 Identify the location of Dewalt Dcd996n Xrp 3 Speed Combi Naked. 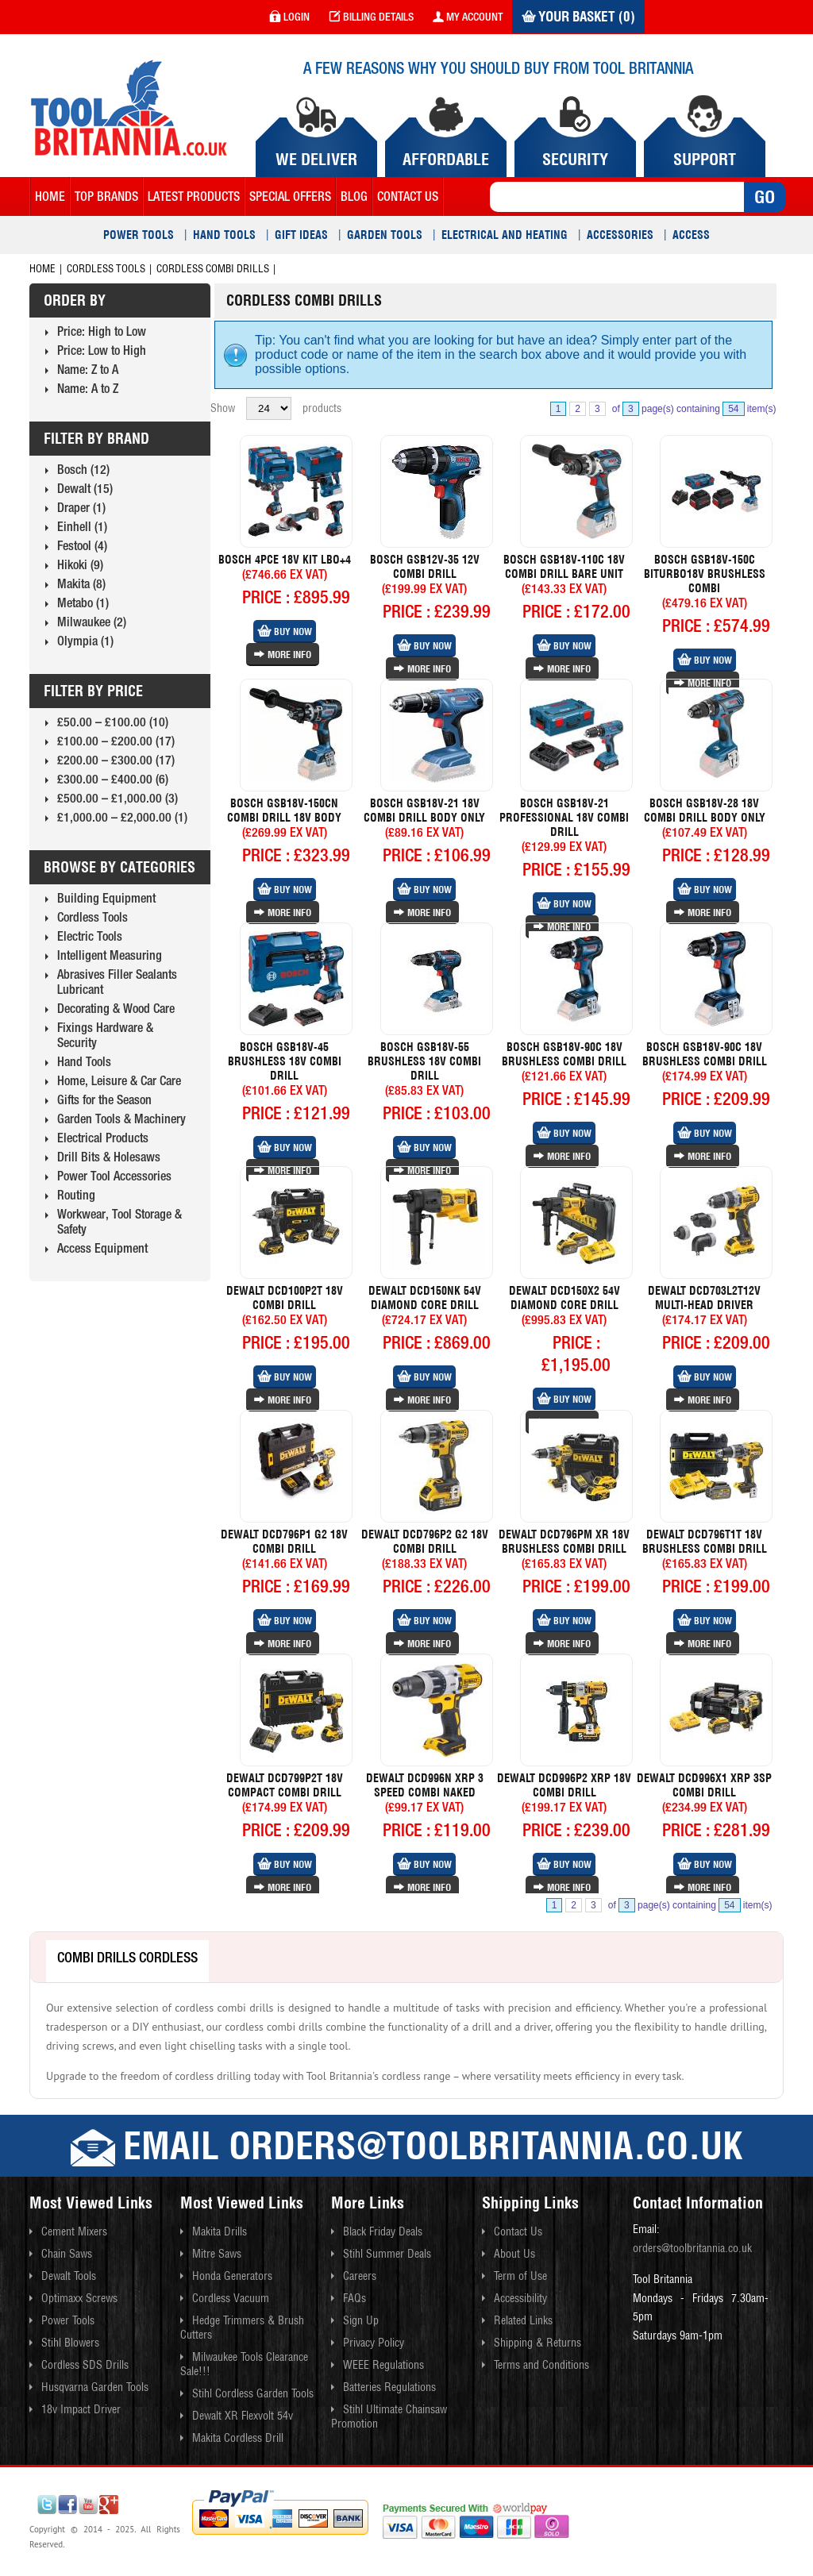
(425, 1785).